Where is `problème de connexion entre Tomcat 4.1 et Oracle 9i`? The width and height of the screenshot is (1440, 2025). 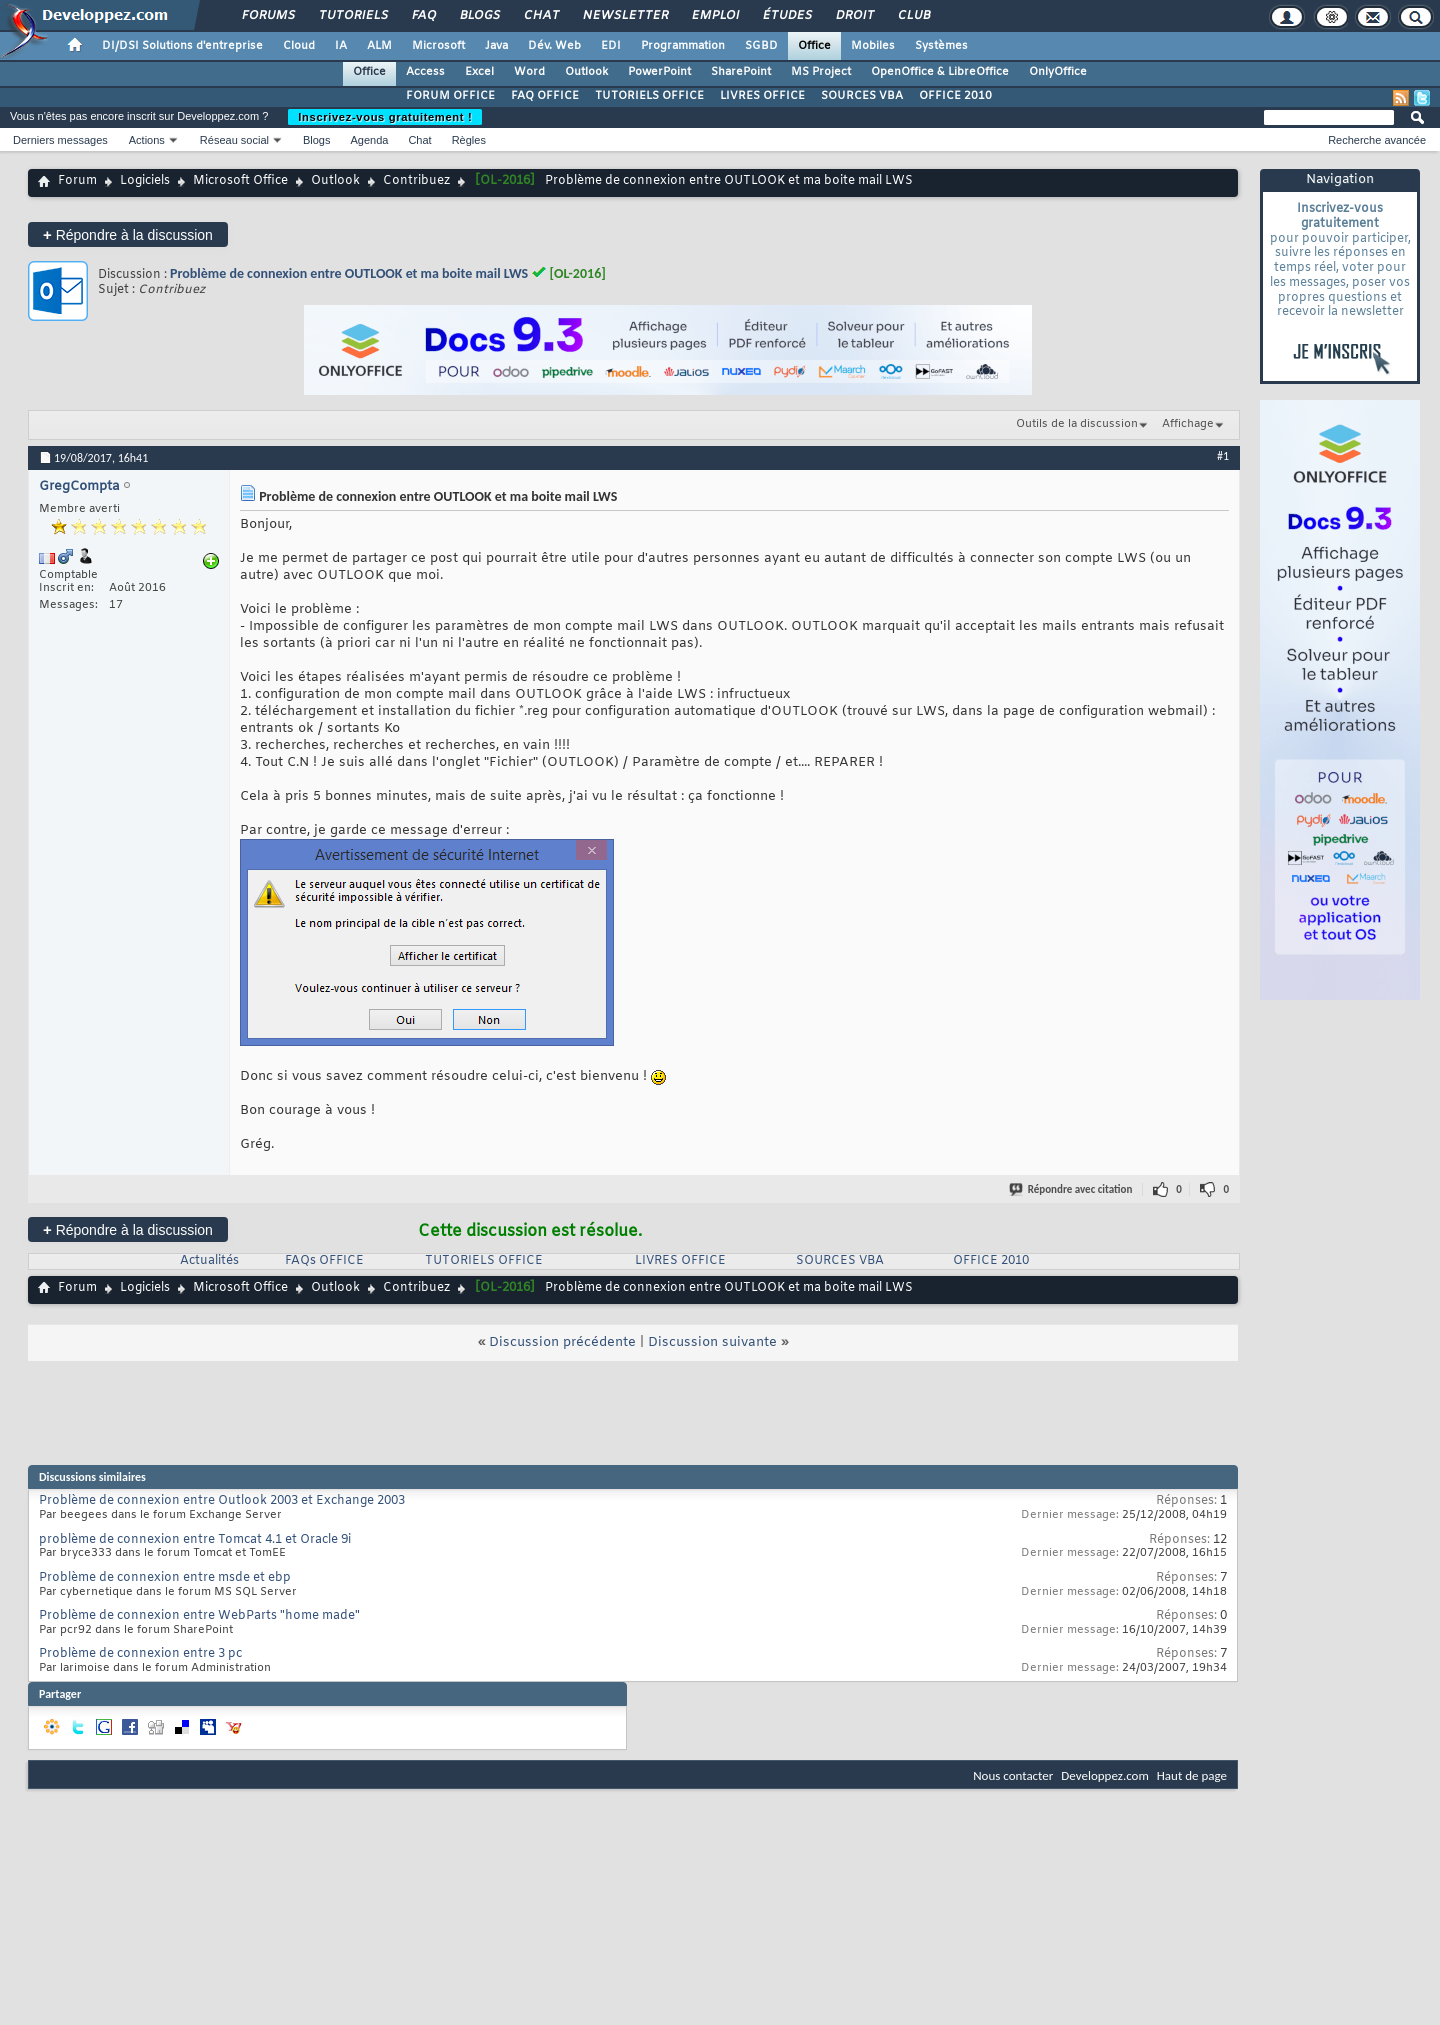
problème de connexion entre Tomcat 4.1 et Oracle 9i is located at coordinates (195, 1540).